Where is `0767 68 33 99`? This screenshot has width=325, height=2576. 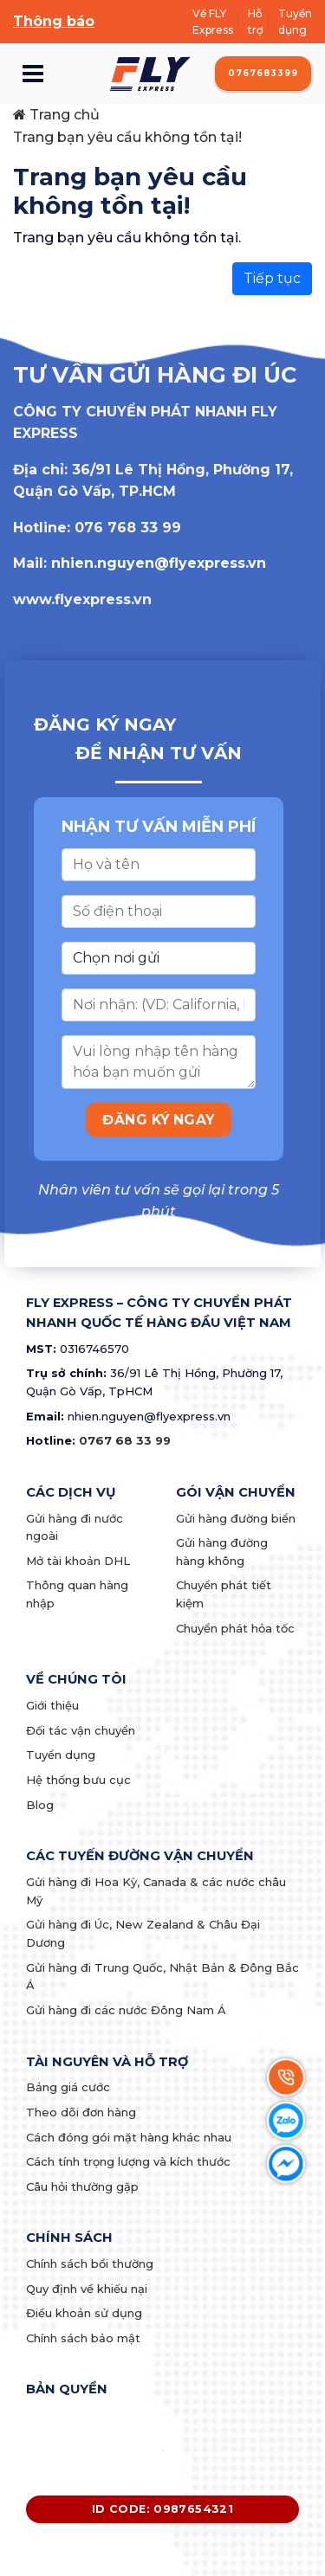 0767 68 33 99 is located at coordinates (125, 1440).